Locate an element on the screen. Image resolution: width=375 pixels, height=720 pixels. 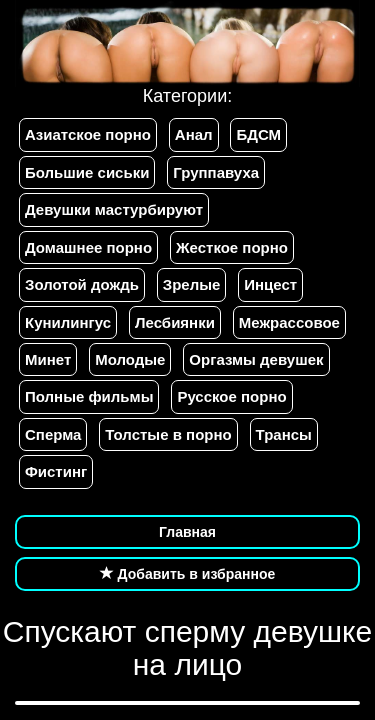
Группавуха is located at coordinates (216, 172).